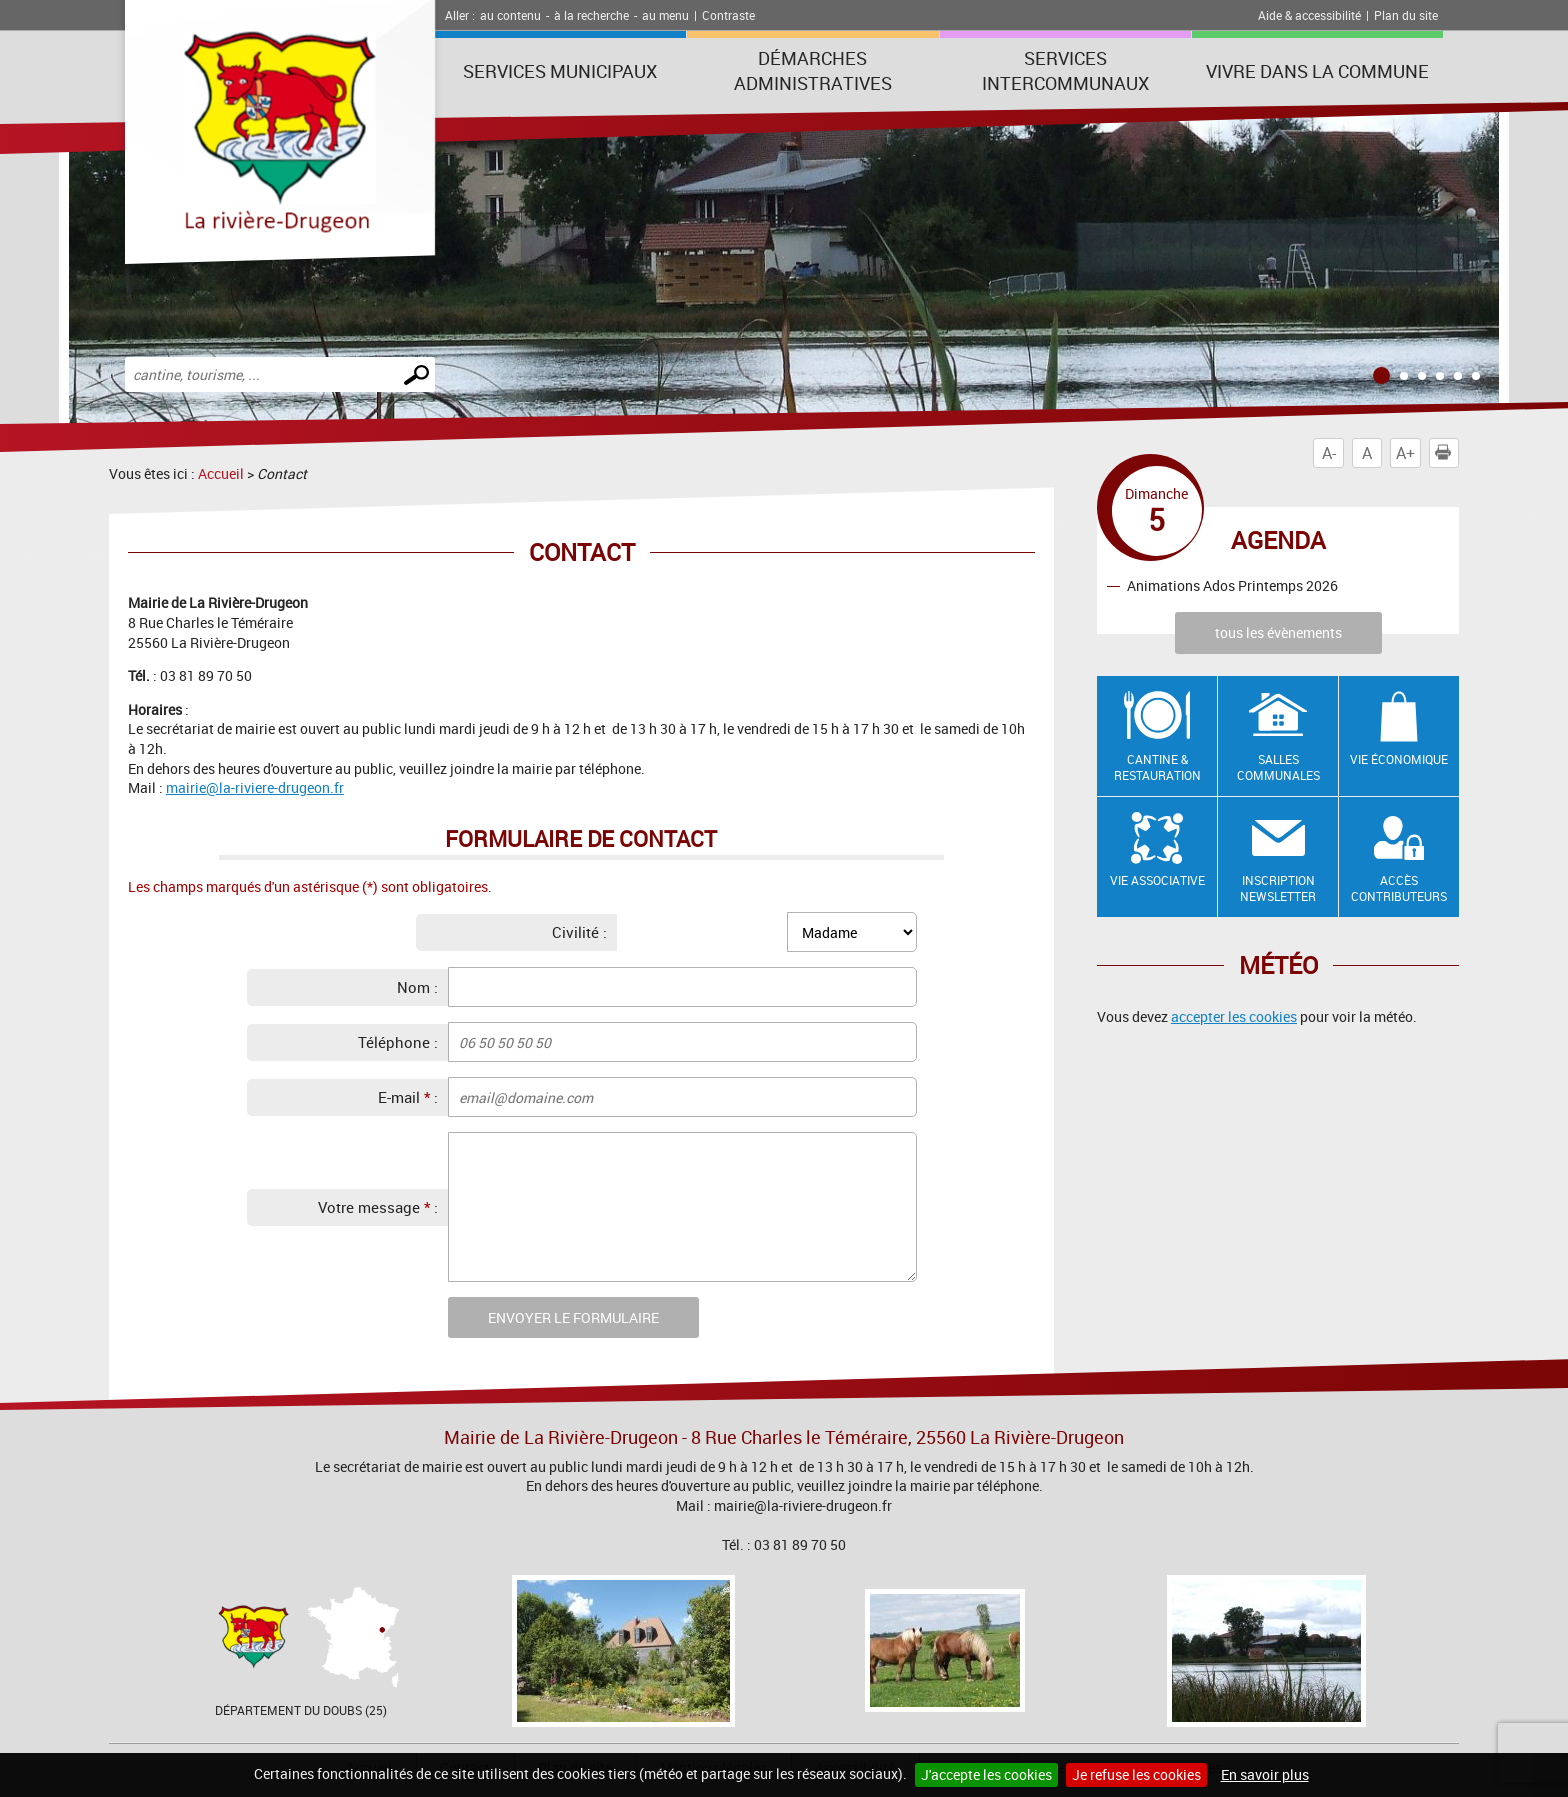  What do you see at coordinates (398, 1042) in the screenshot?
I see `Téléphone :` at bounding box center [398, 1042].